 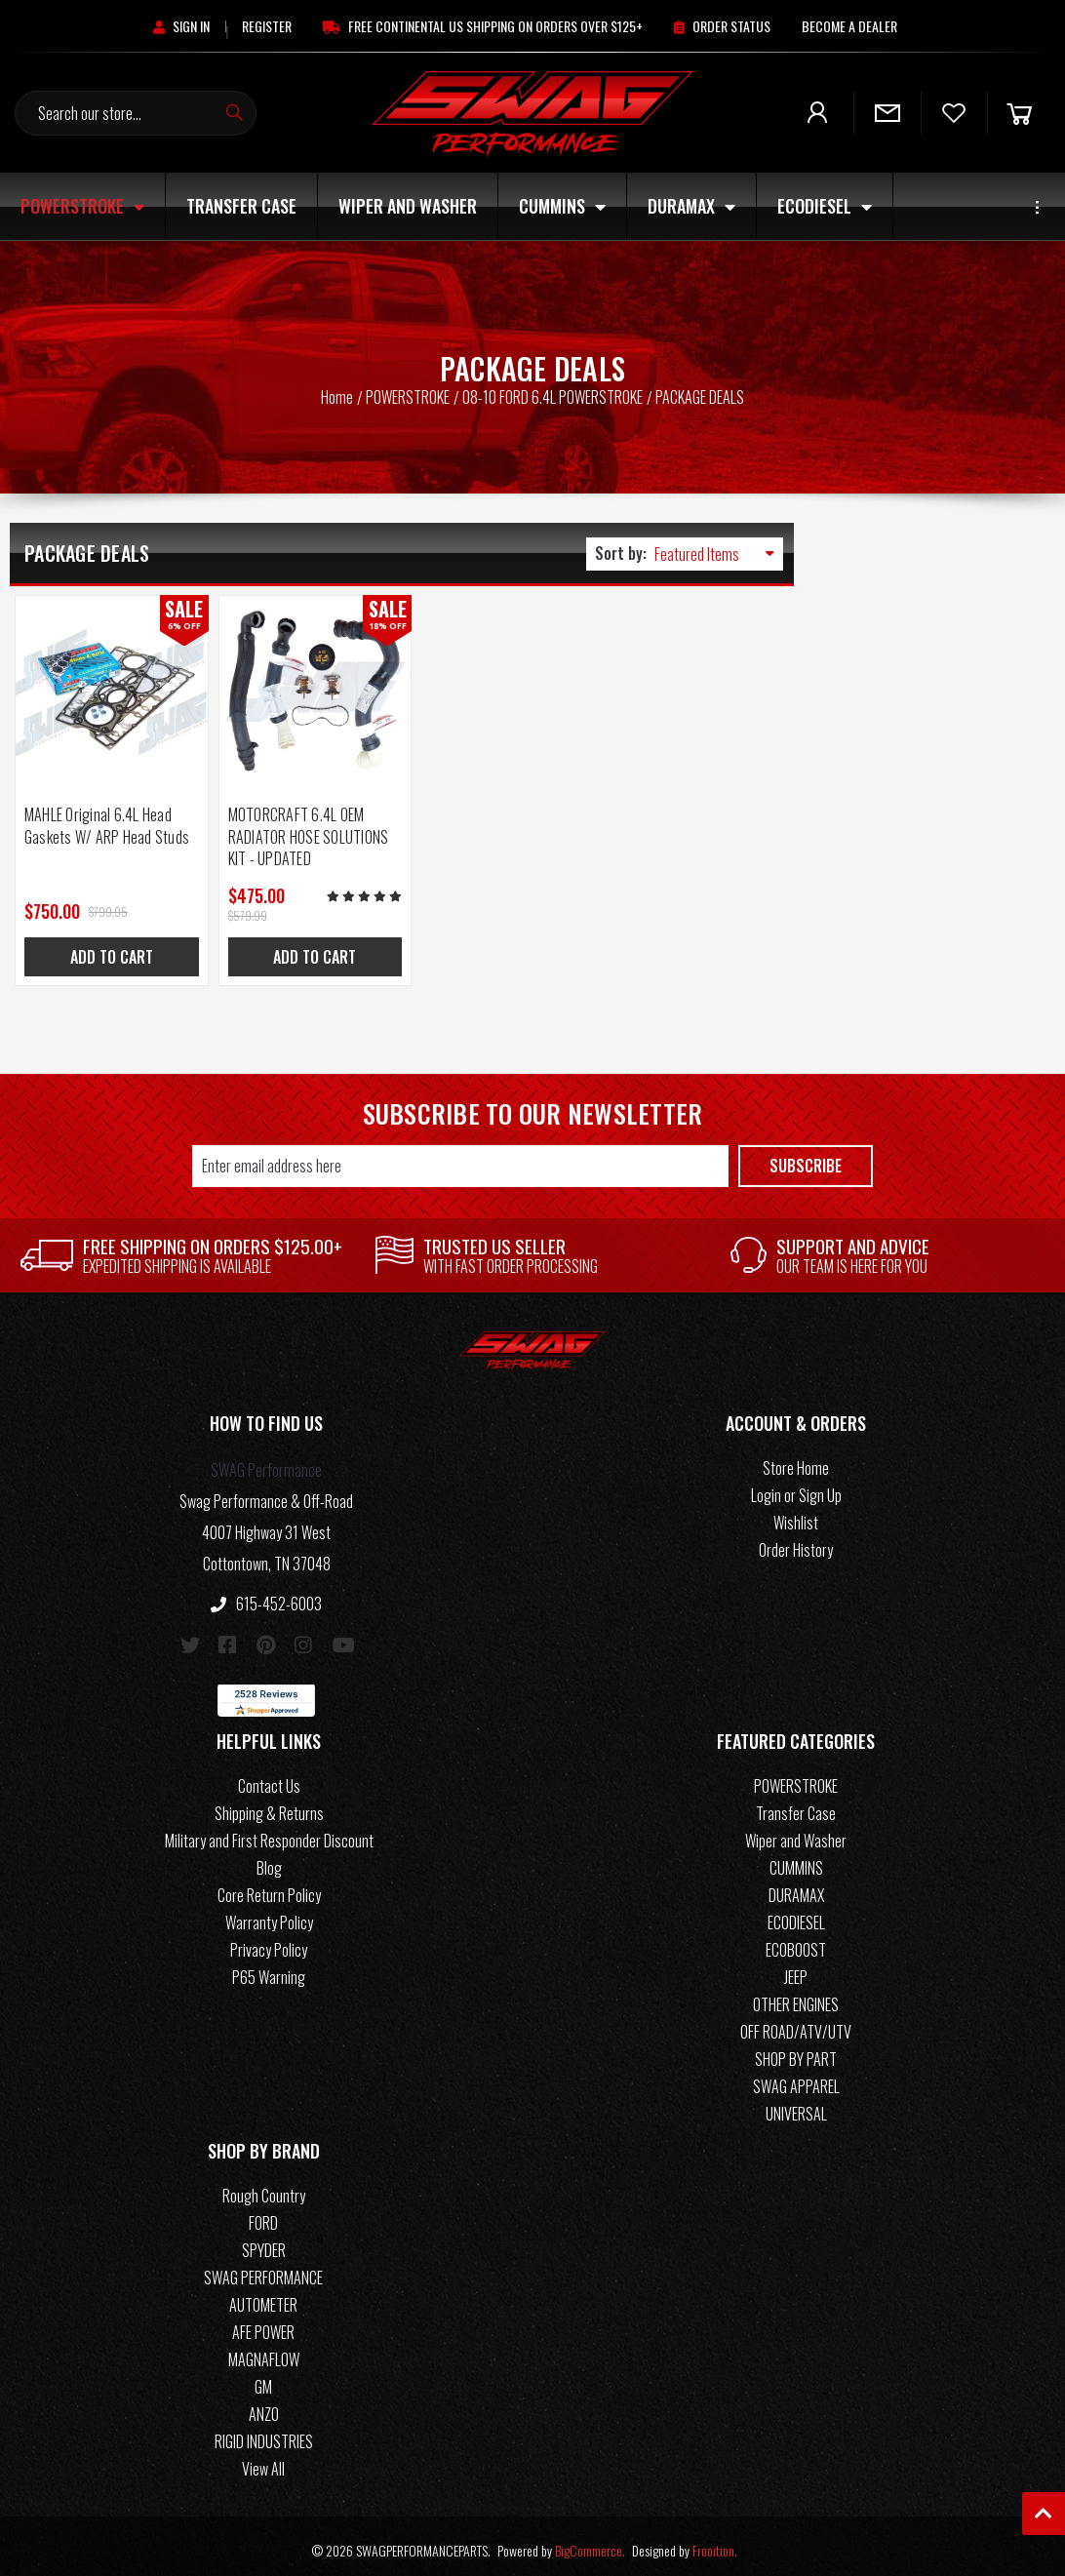 I want to click on [Cart], so click(x=1019, y=113).